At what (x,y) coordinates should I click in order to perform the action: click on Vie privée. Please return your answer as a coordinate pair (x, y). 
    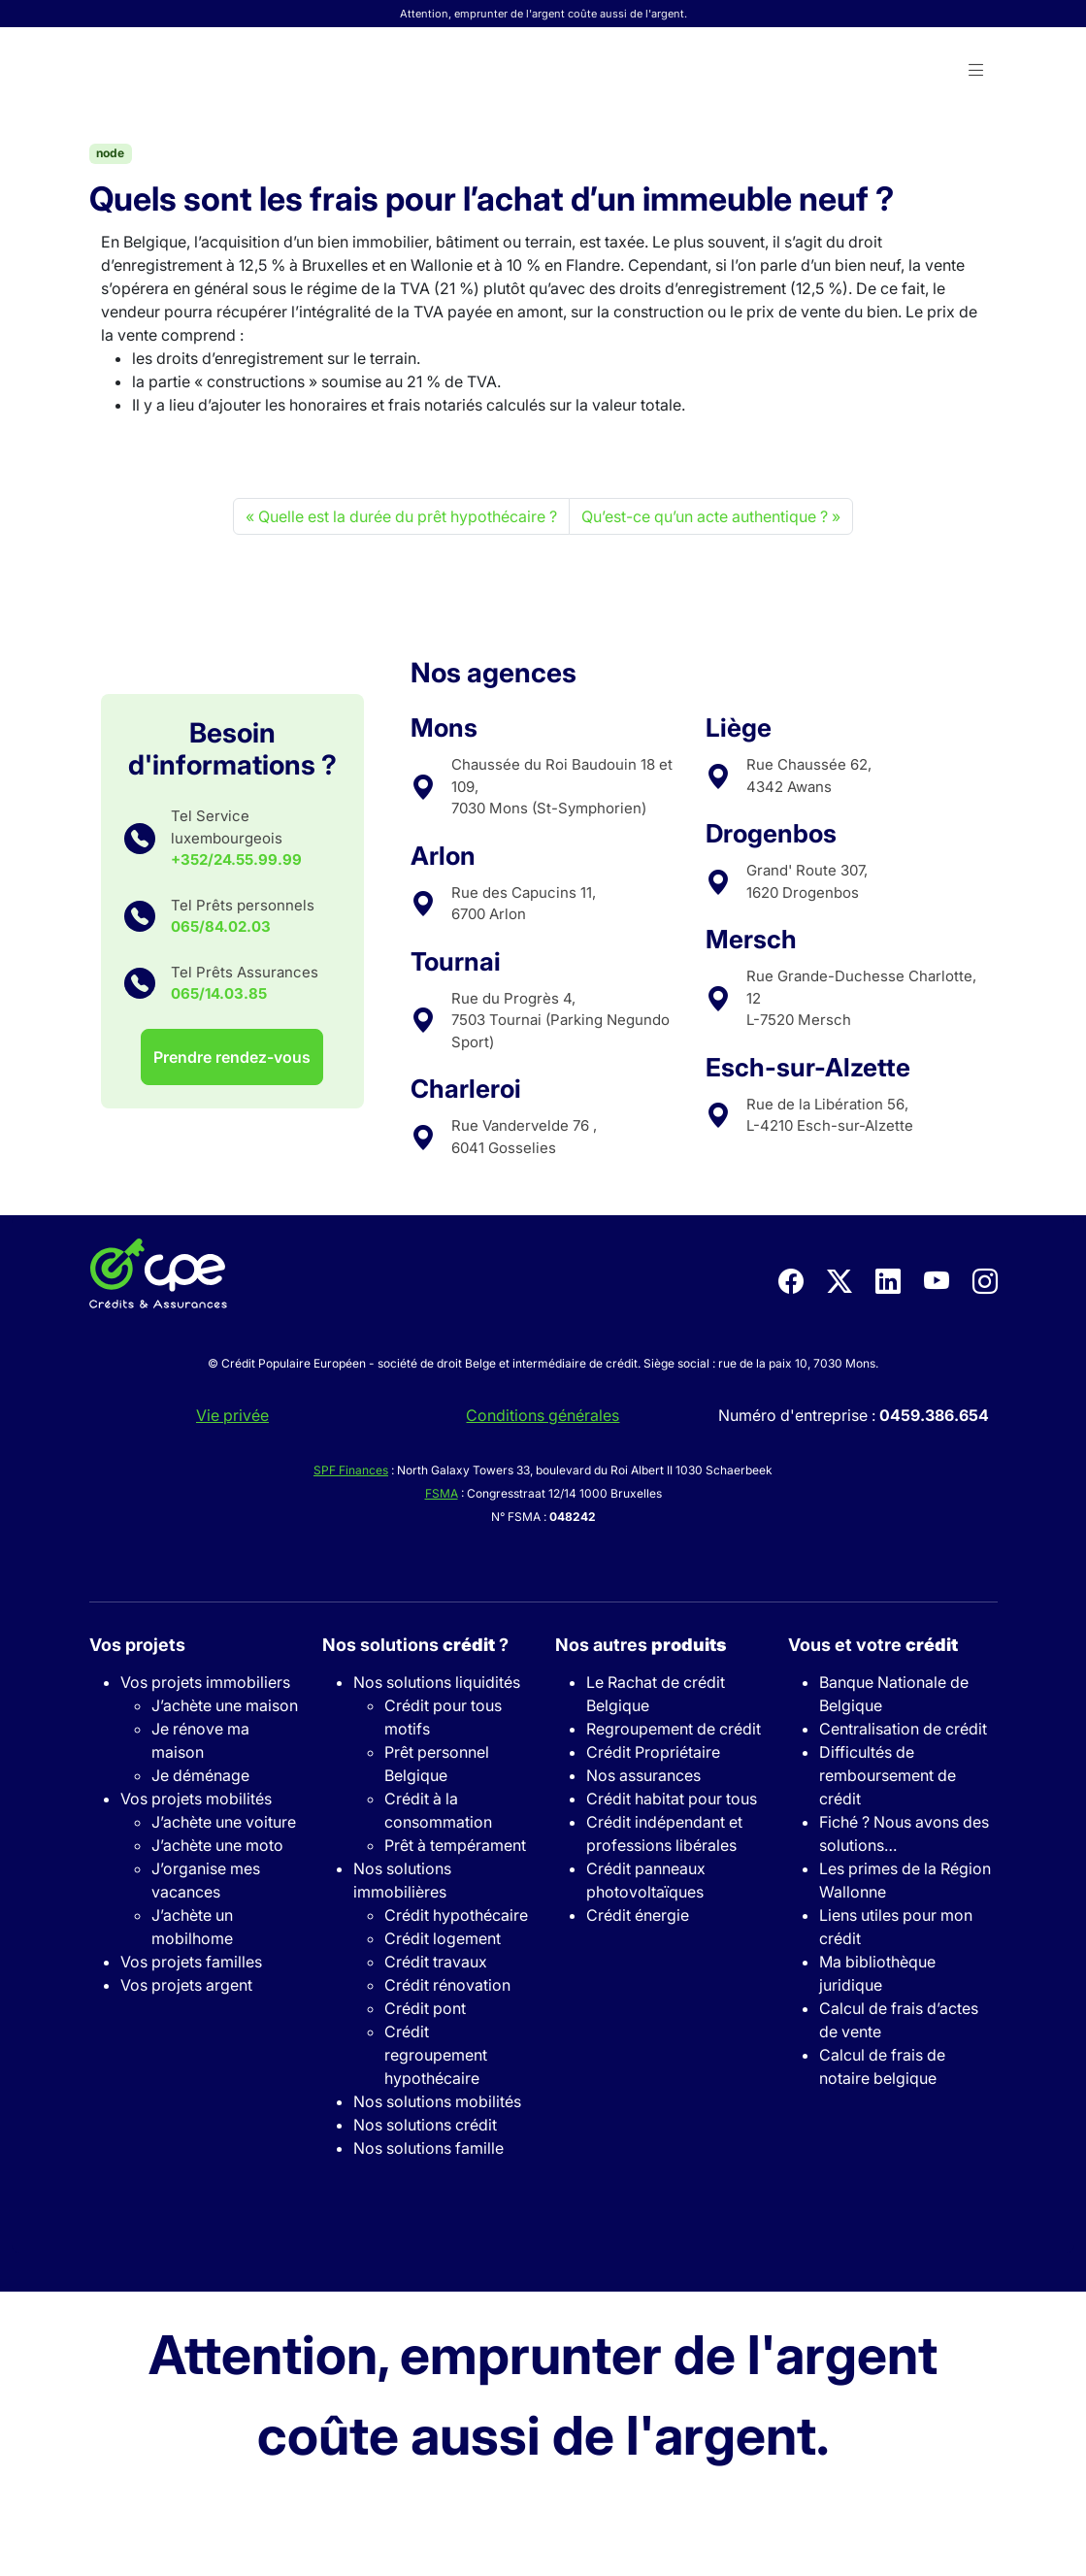
    Looking at the image, I should click on (232, 1415).